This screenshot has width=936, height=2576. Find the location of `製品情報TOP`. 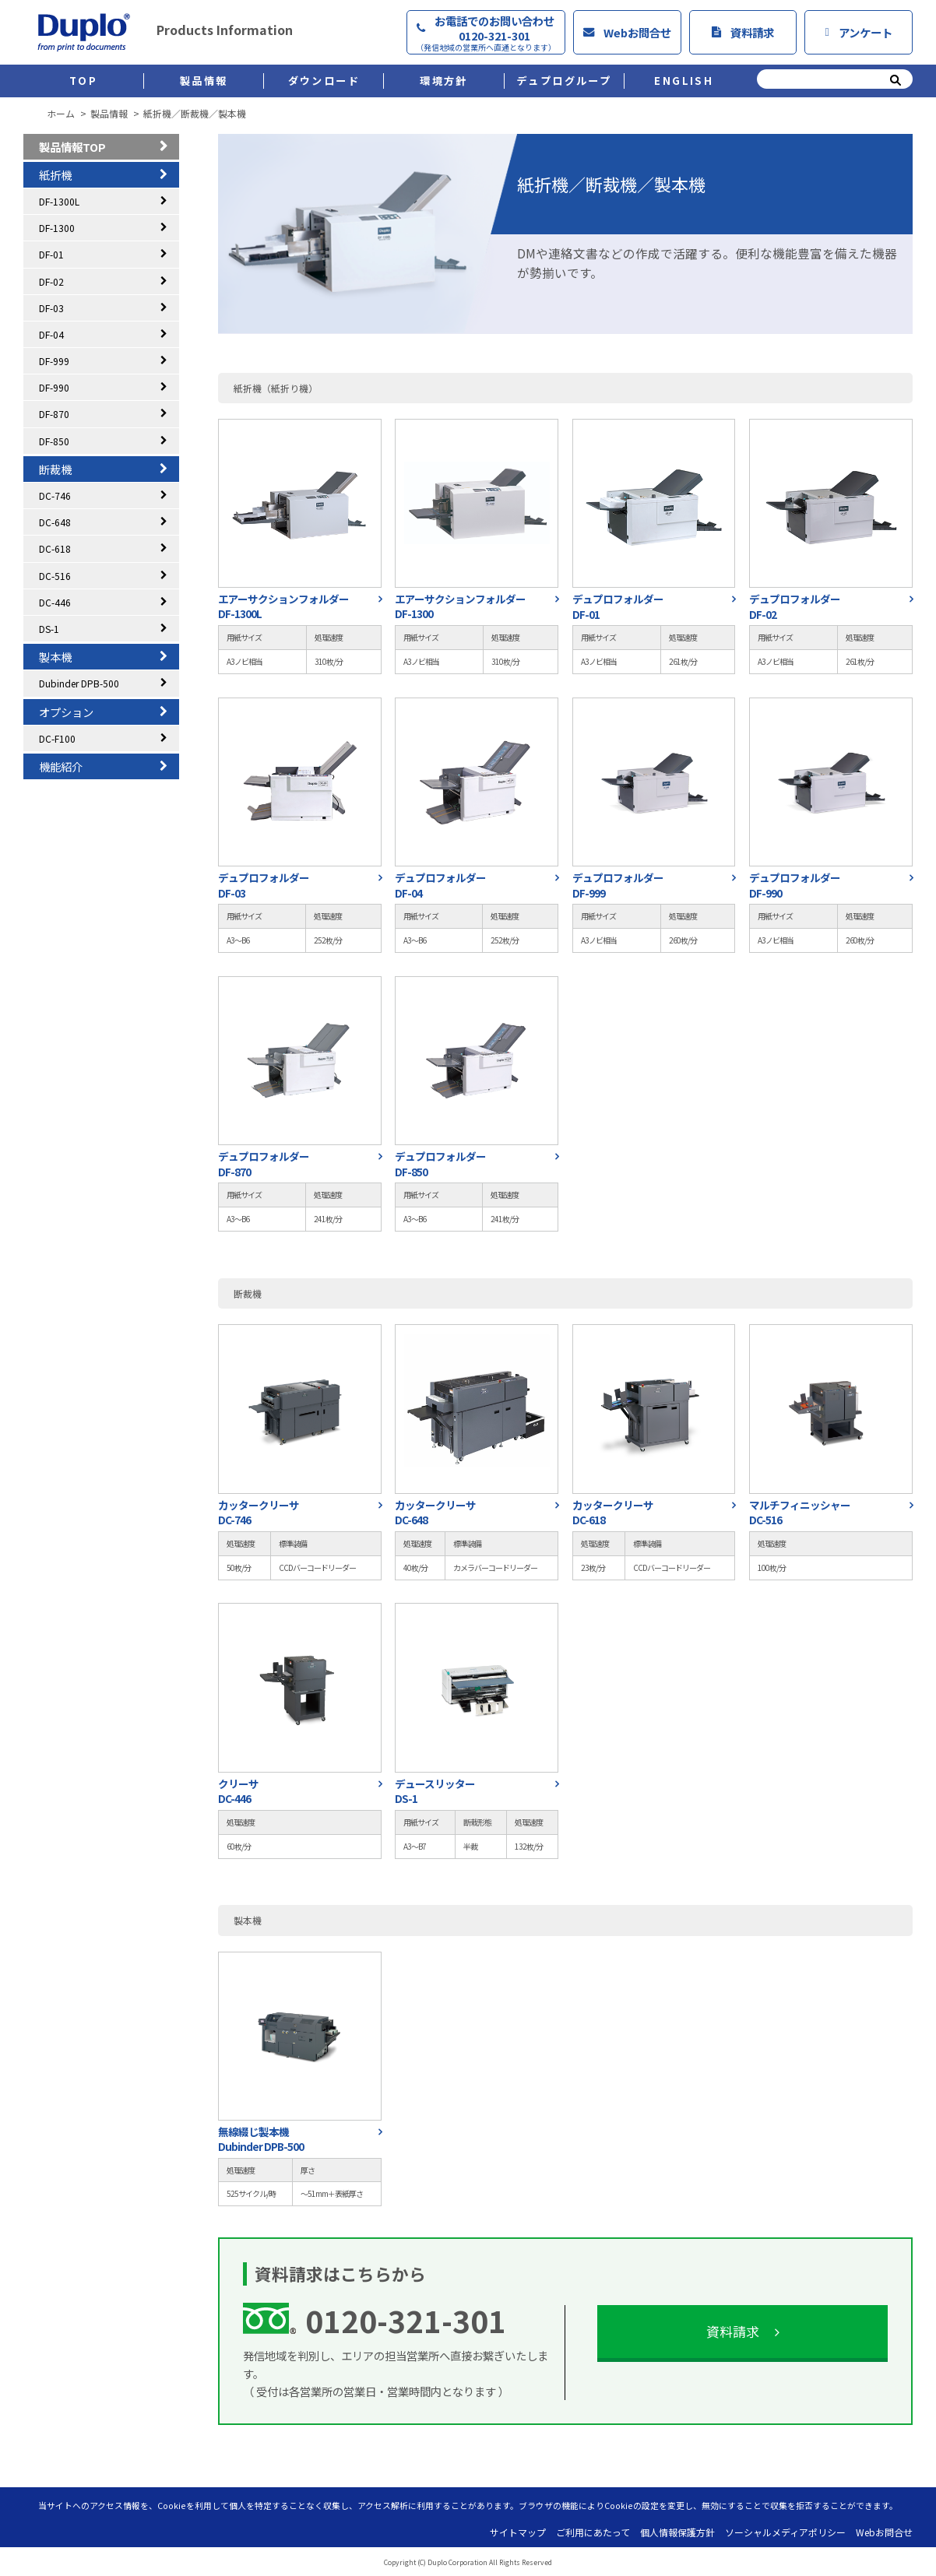

製品情報TOP is located at coordinates (72, 147).